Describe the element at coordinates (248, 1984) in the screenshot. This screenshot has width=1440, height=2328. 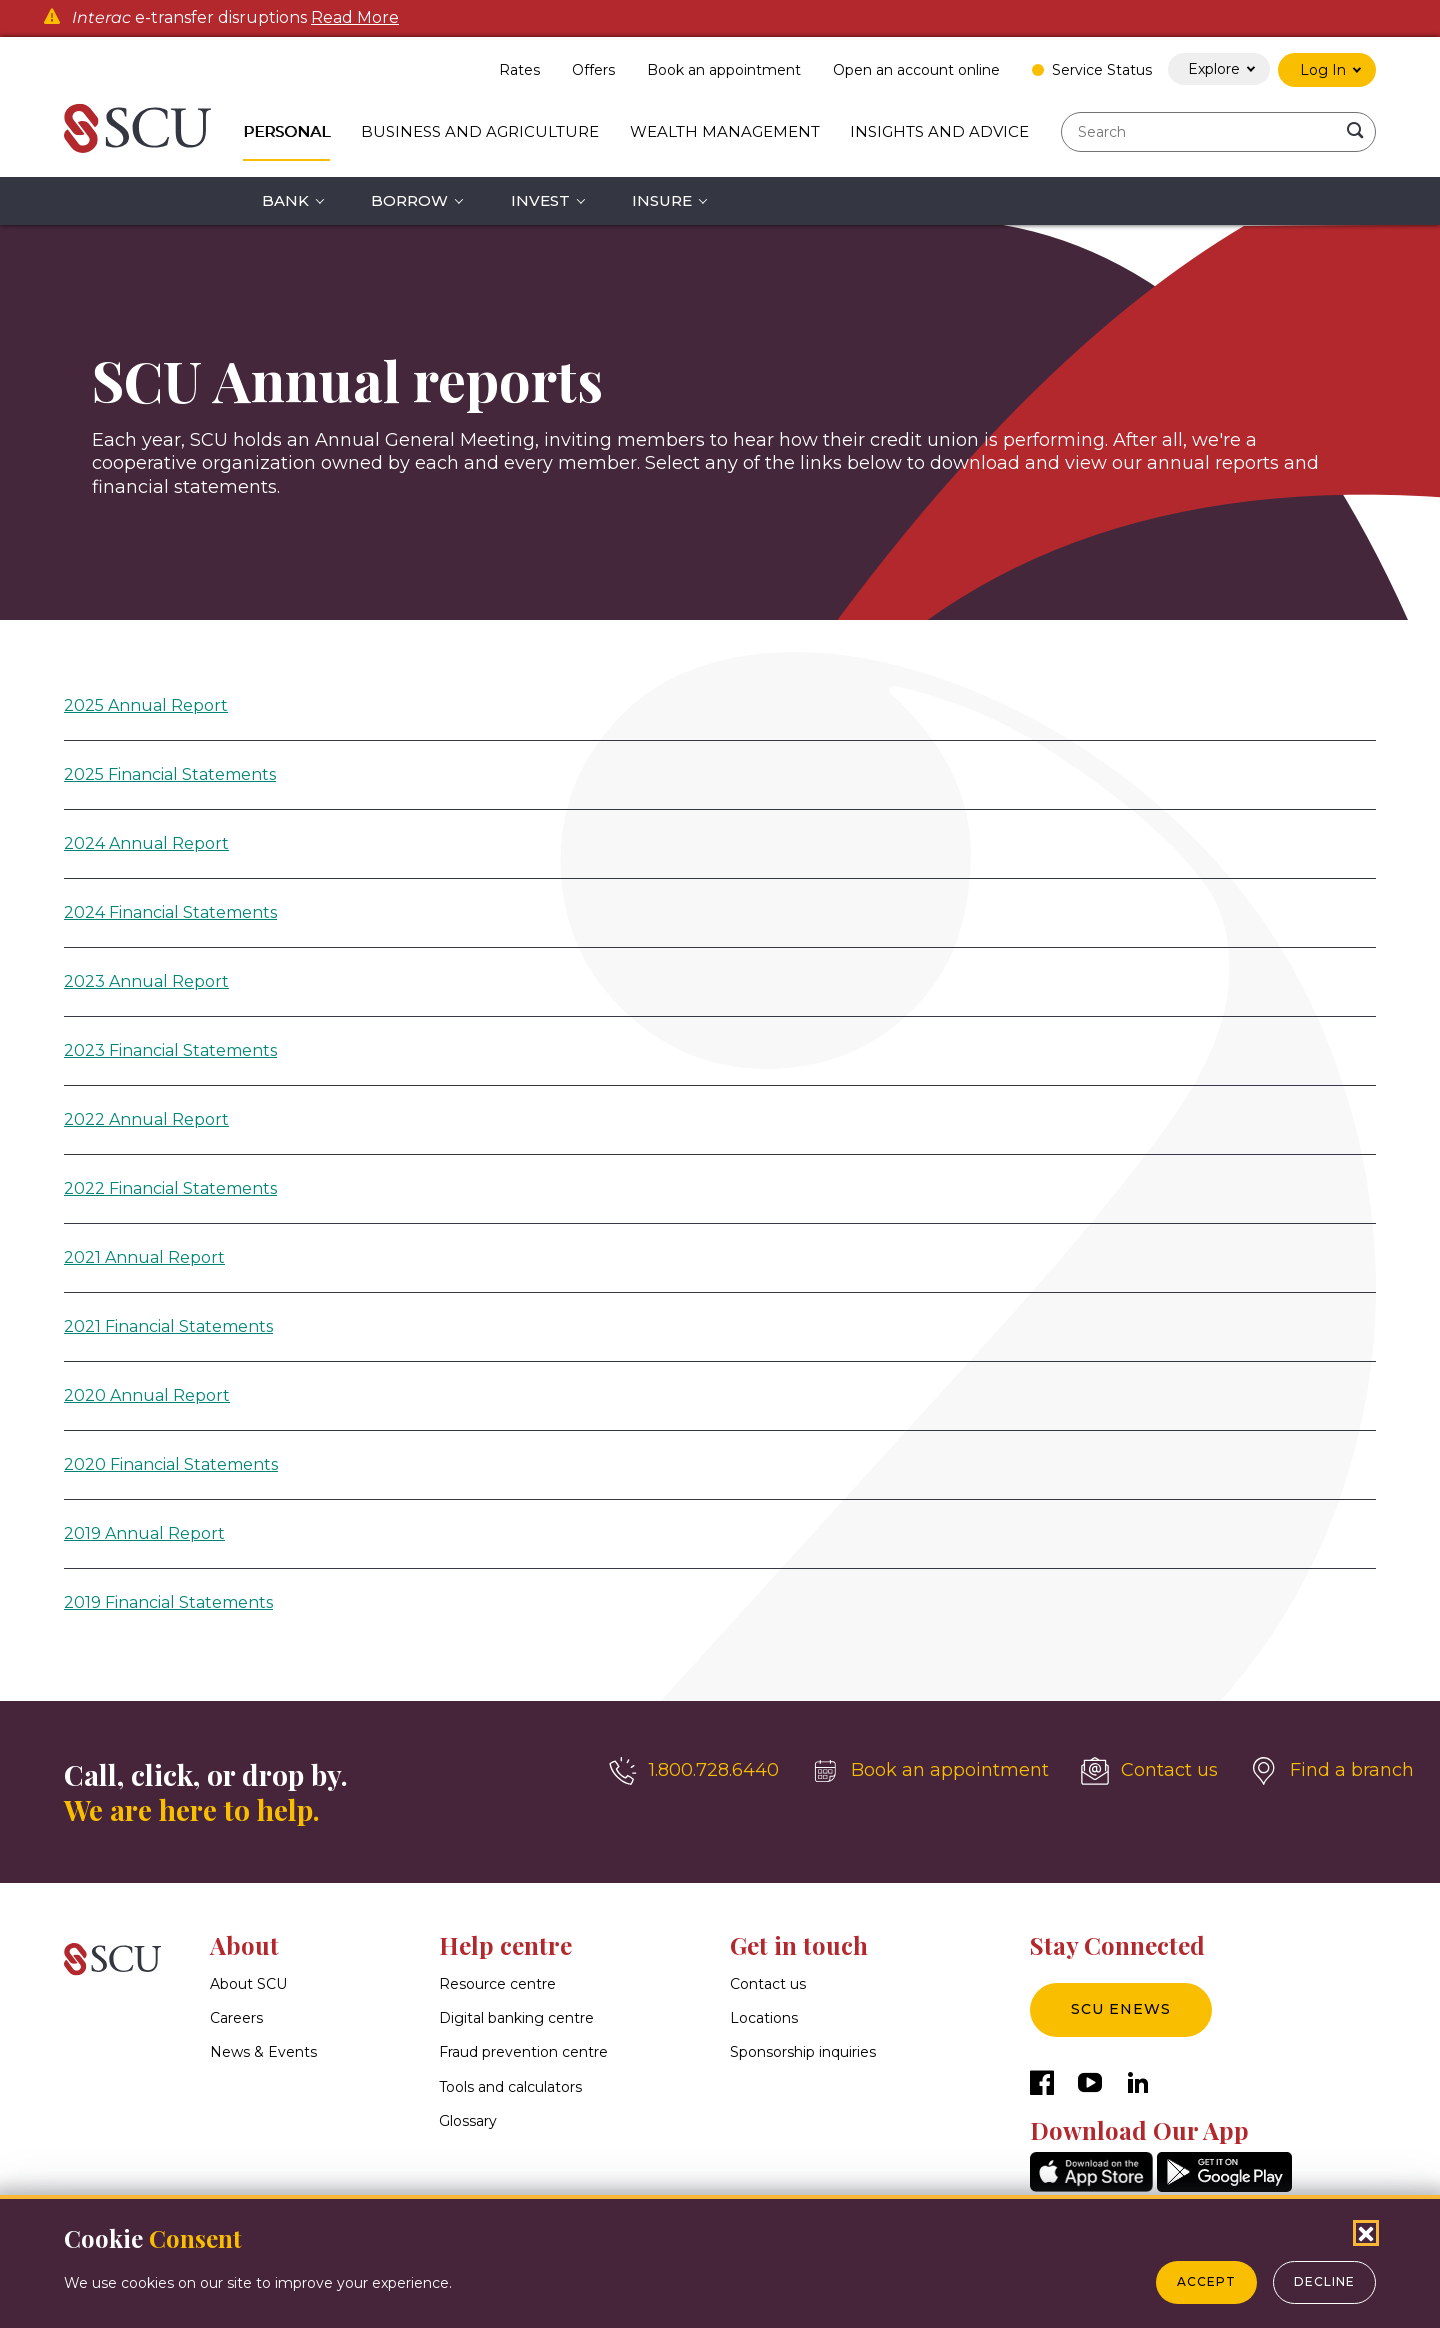
I see `About SCU` at that location.